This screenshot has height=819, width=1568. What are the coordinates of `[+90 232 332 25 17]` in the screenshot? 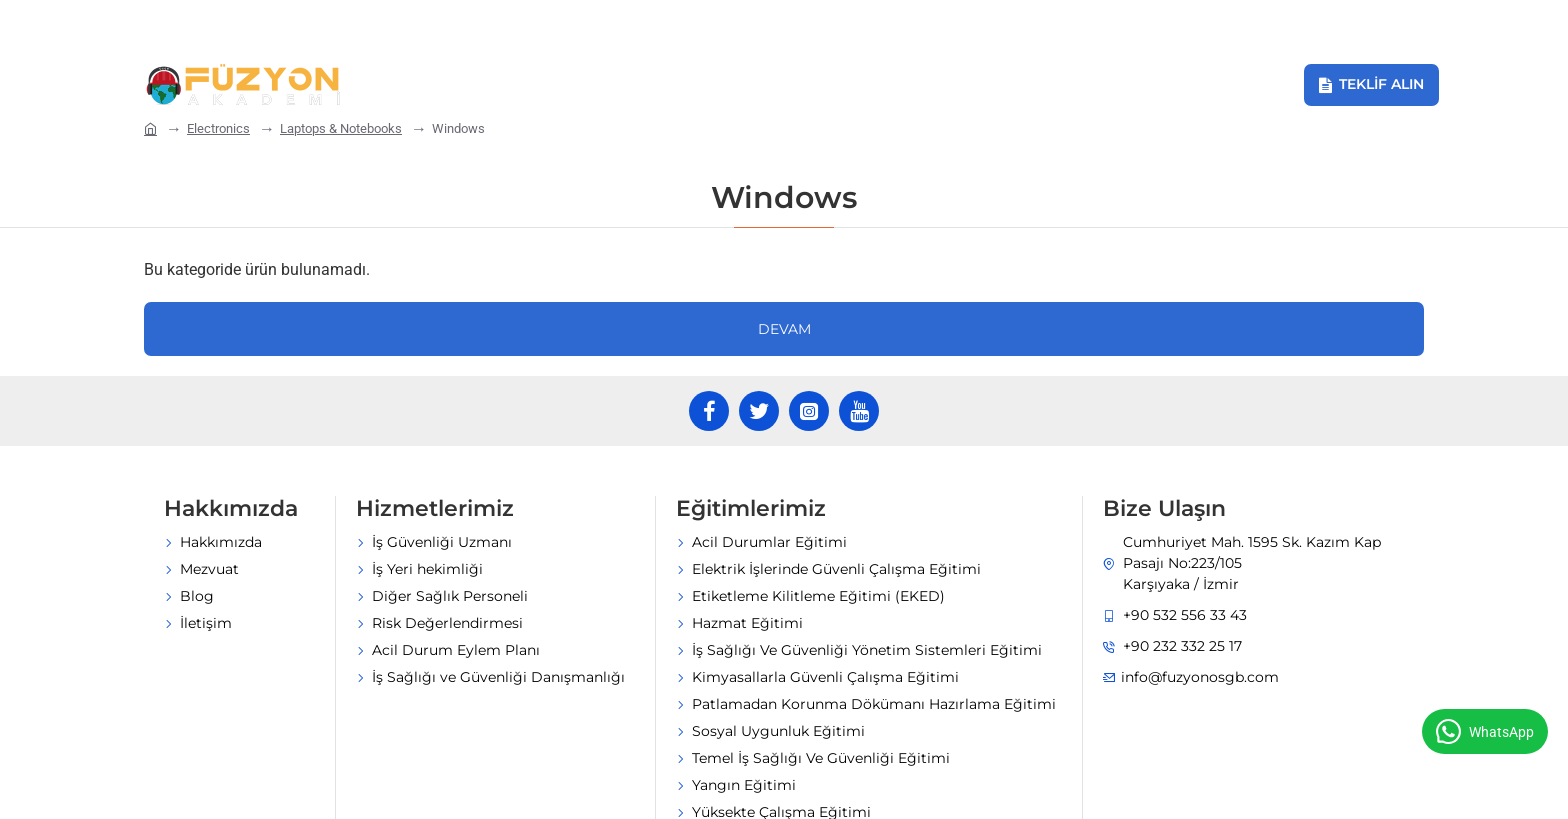 It's located at (419, 23).